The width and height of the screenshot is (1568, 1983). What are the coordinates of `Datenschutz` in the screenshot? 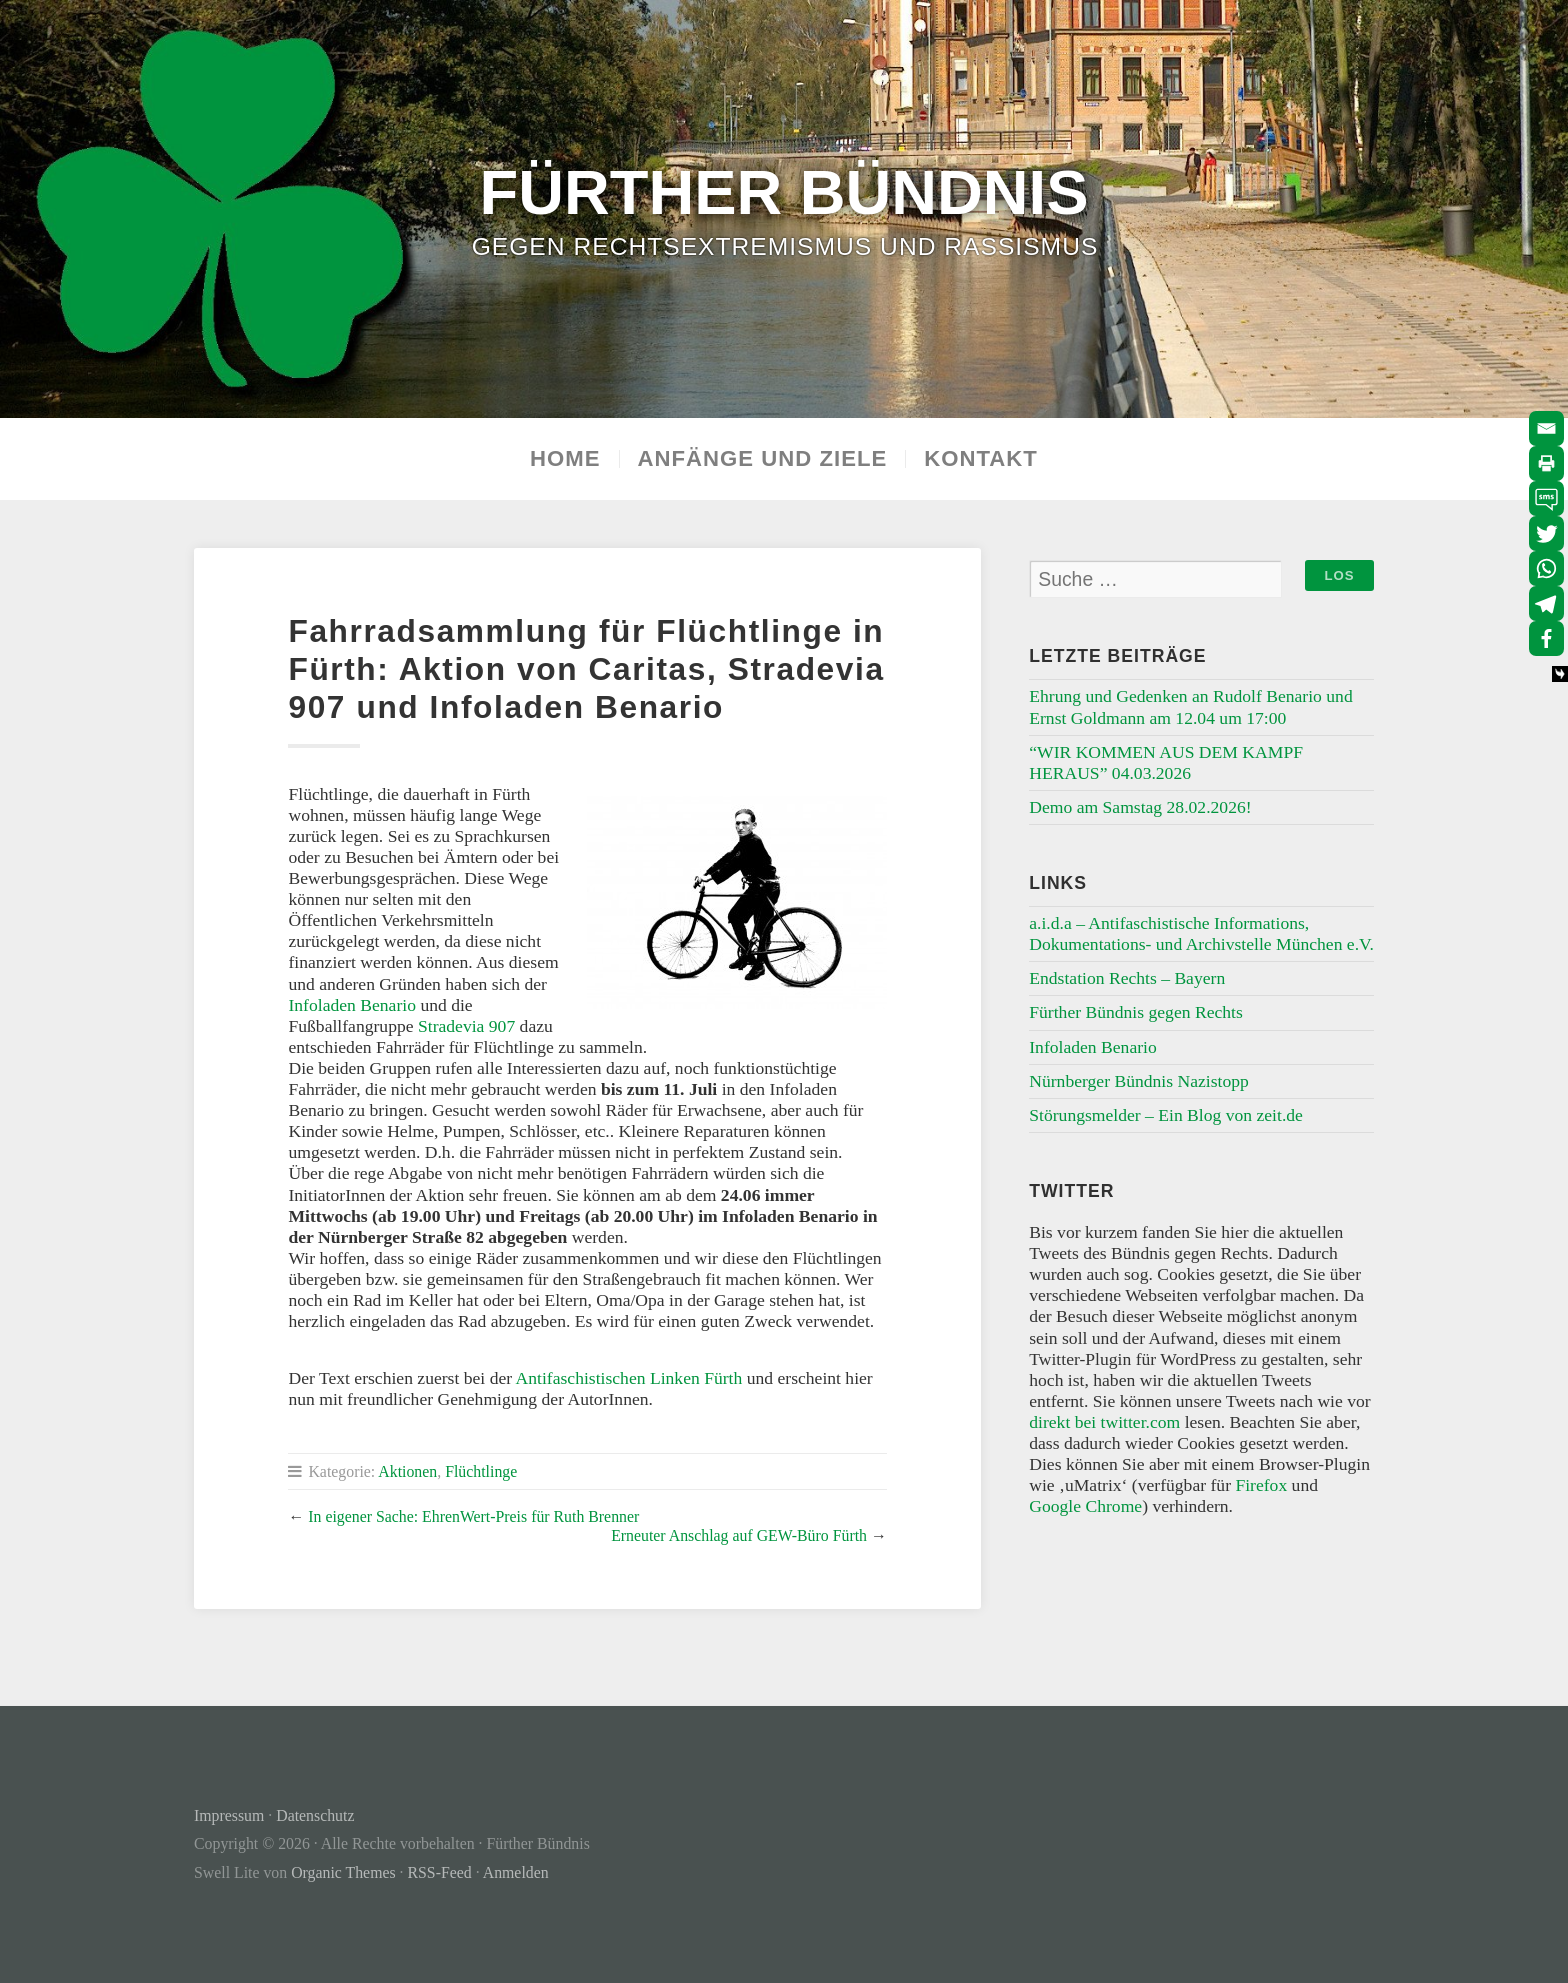 It's located at (315, 1815).